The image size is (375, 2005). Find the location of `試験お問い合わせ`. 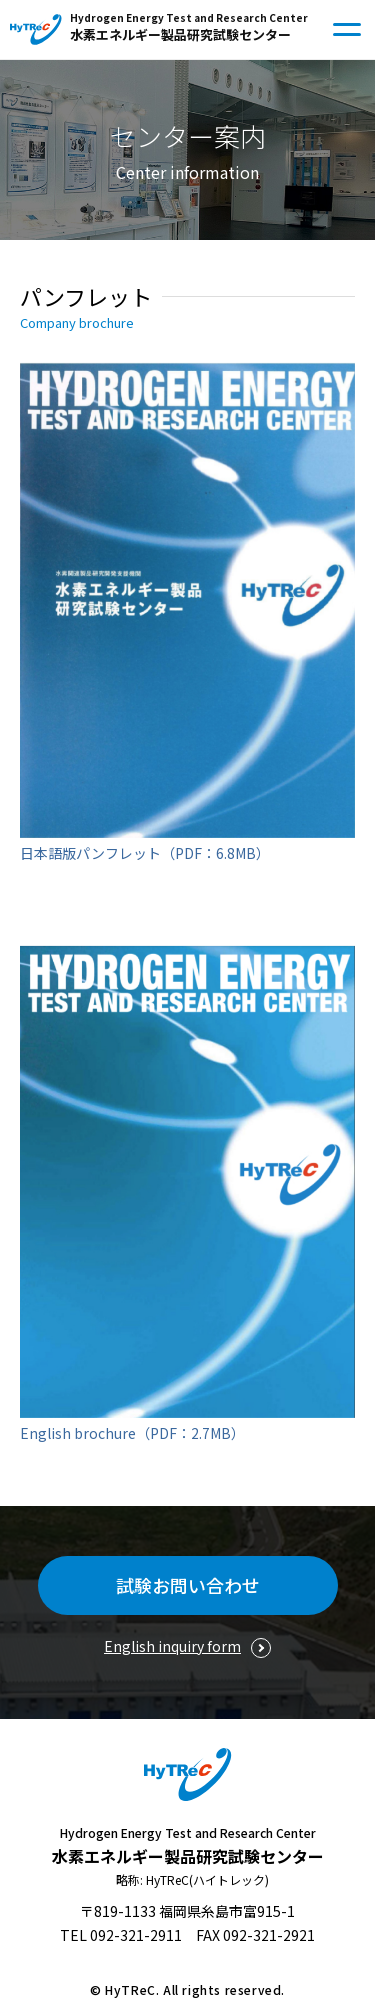

試験お問い合わせ is located at coordinates (188, 1585).